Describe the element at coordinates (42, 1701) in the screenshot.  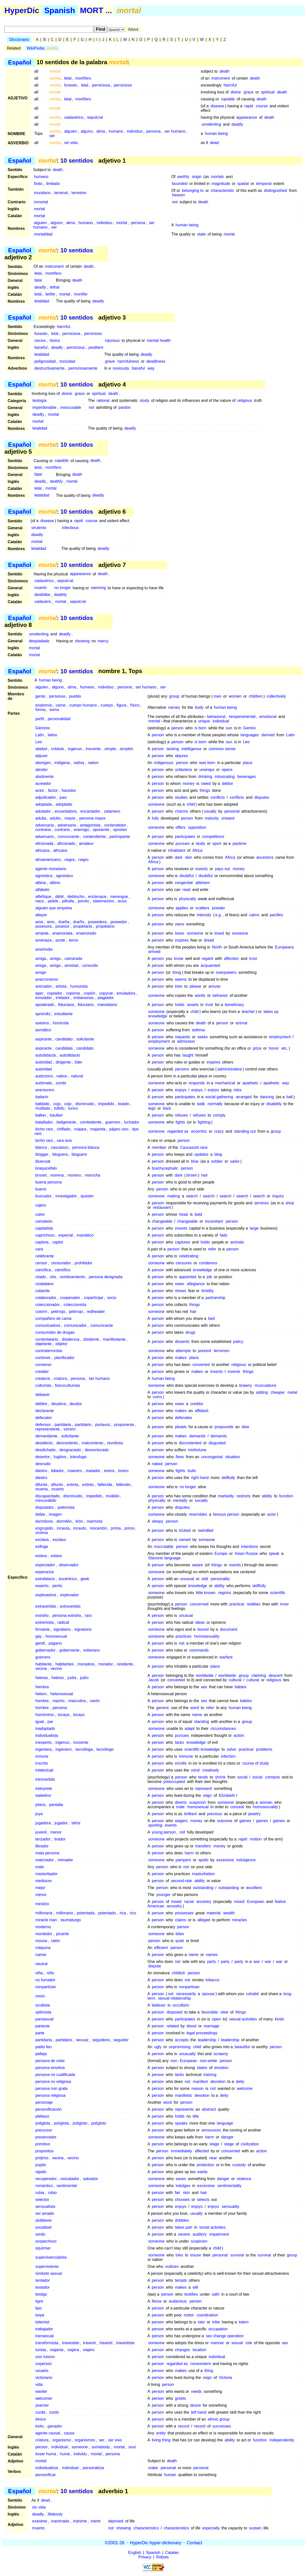
I see `hombre` at that location.